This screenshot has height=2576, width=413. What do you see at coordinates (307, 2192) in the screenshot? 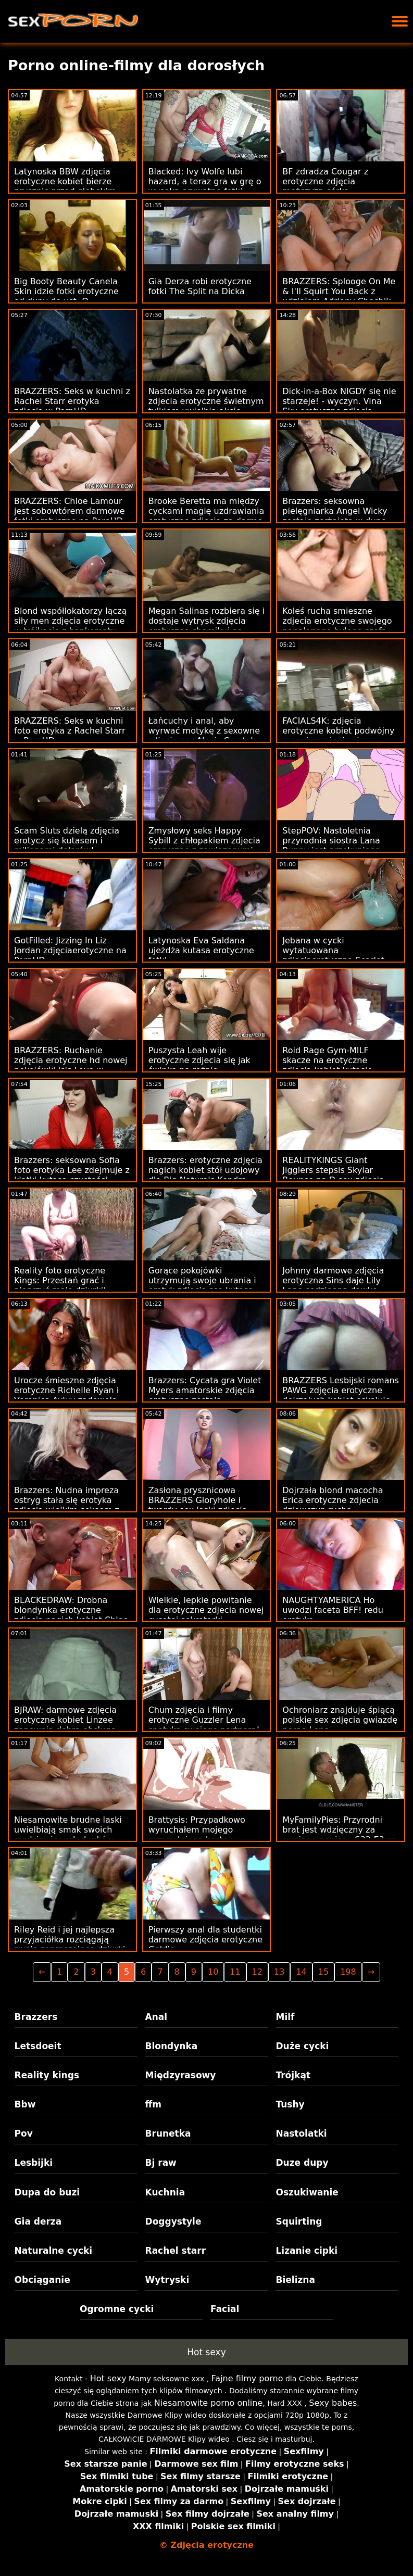
I see `Oszukiwanie` at bounding box center [307, 2192].